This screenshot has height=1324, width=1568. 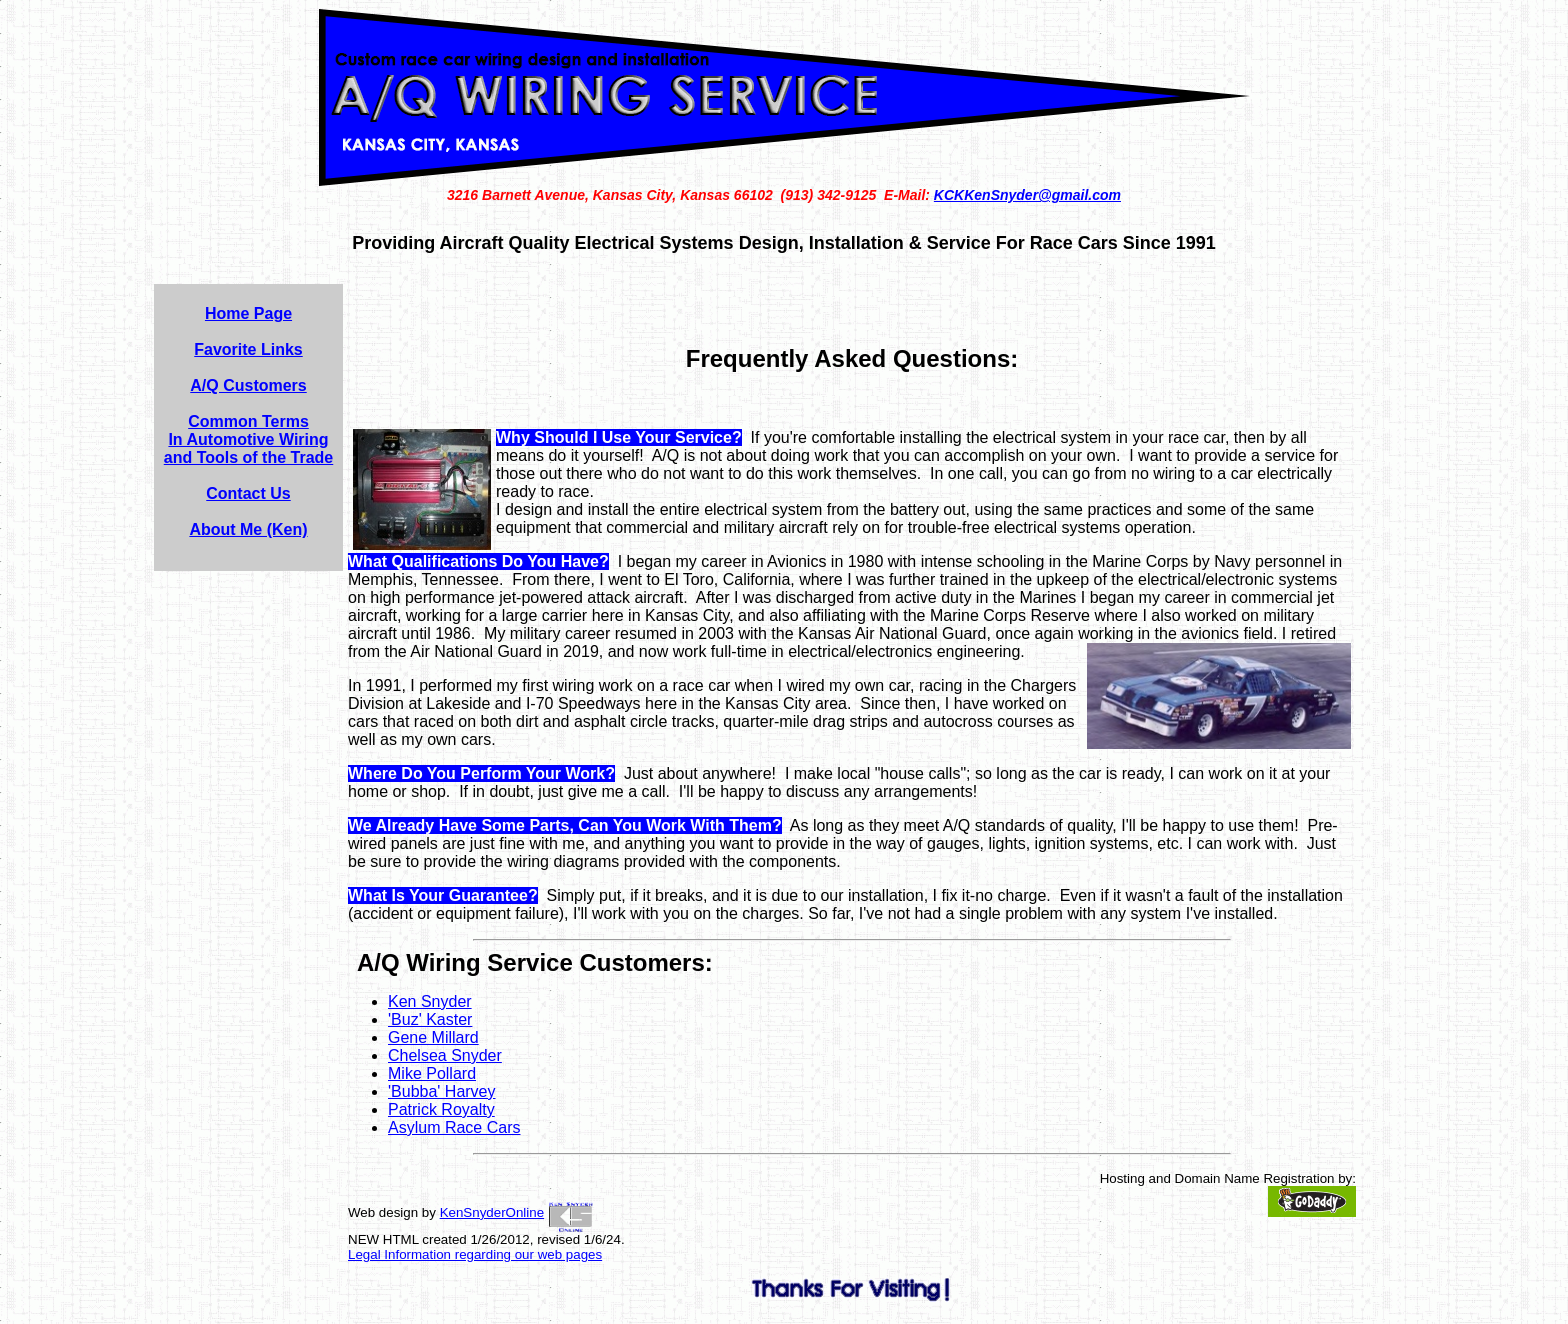 What do you see at coordinates (432, 1073) in the screenshot?
I see `Mike Pollard` at bounding box center [432, 1073].